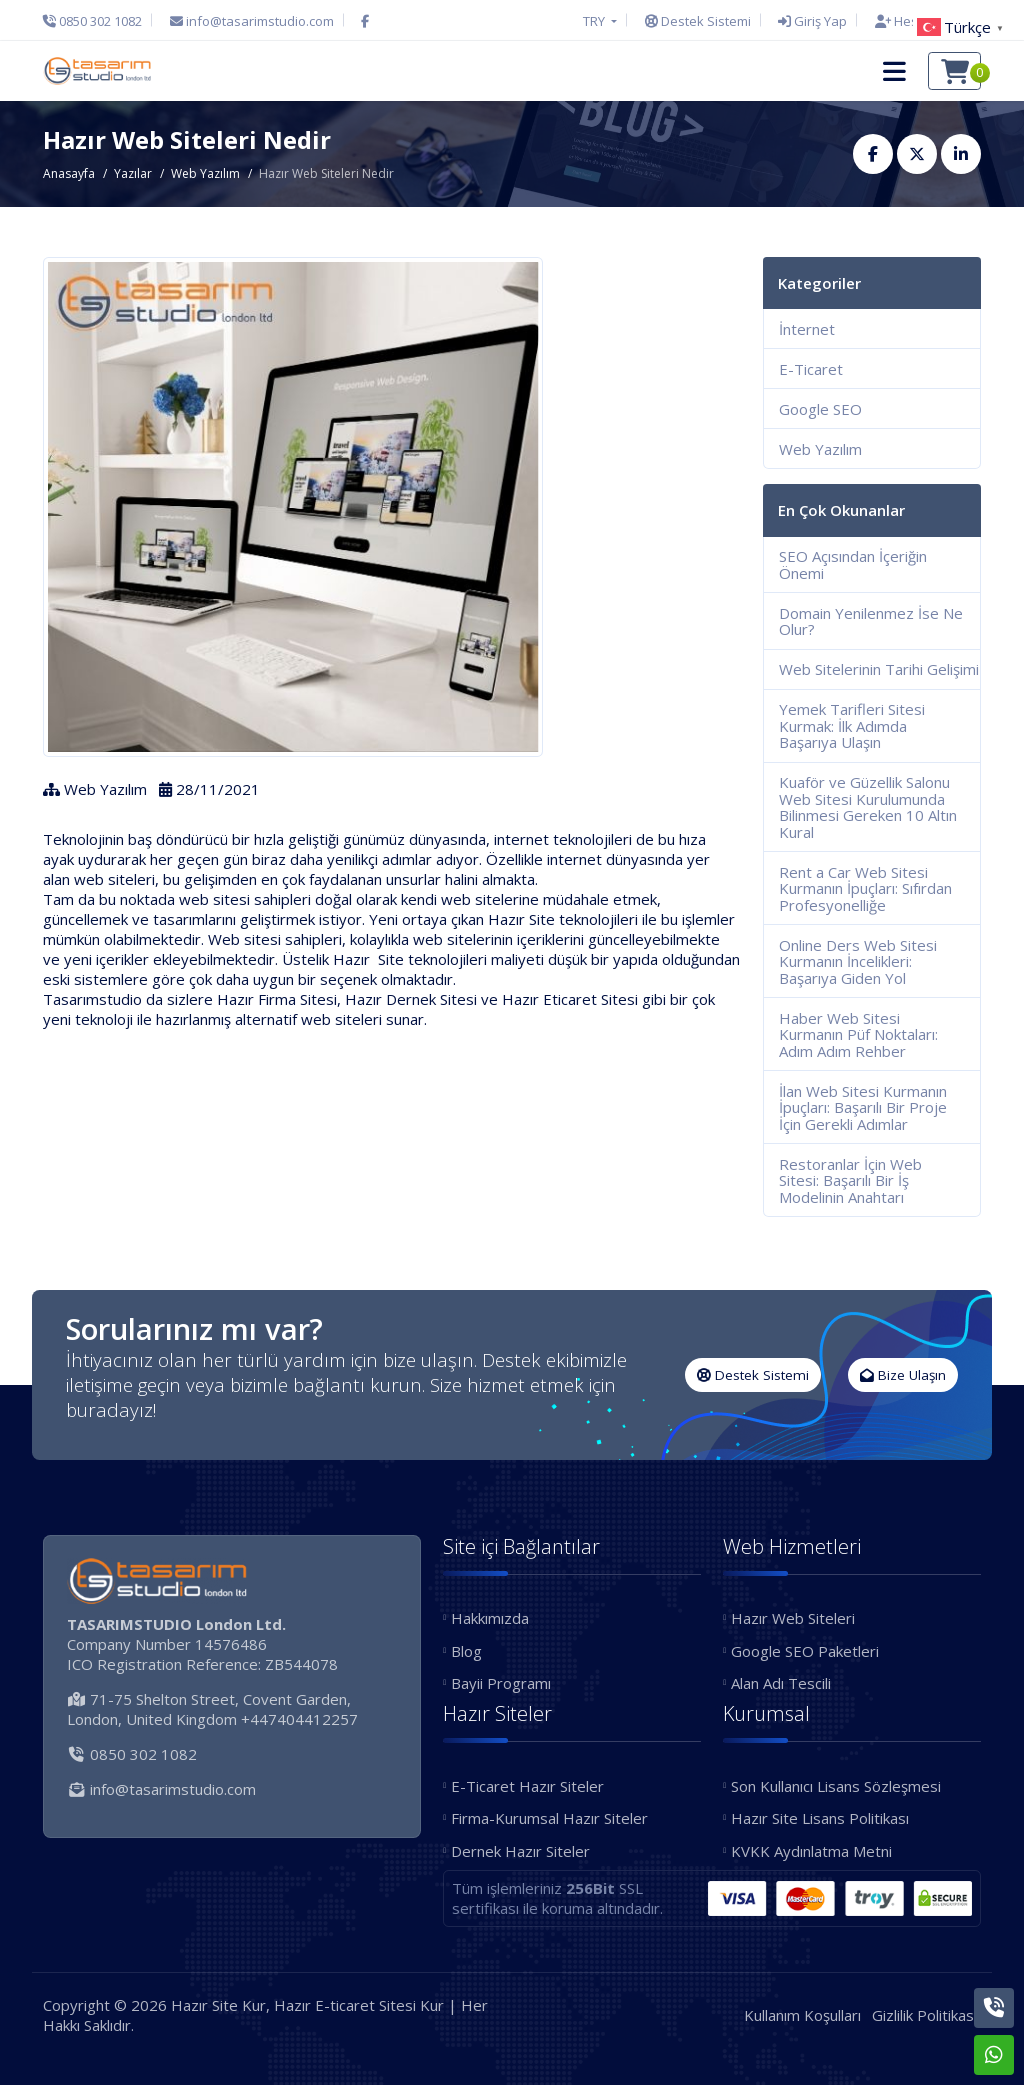 The height and width of the screenshot is (2085, 1024). Describe the element at coordinates (205, 173) in the screenshot. I see `Web Yazılım` at that location.